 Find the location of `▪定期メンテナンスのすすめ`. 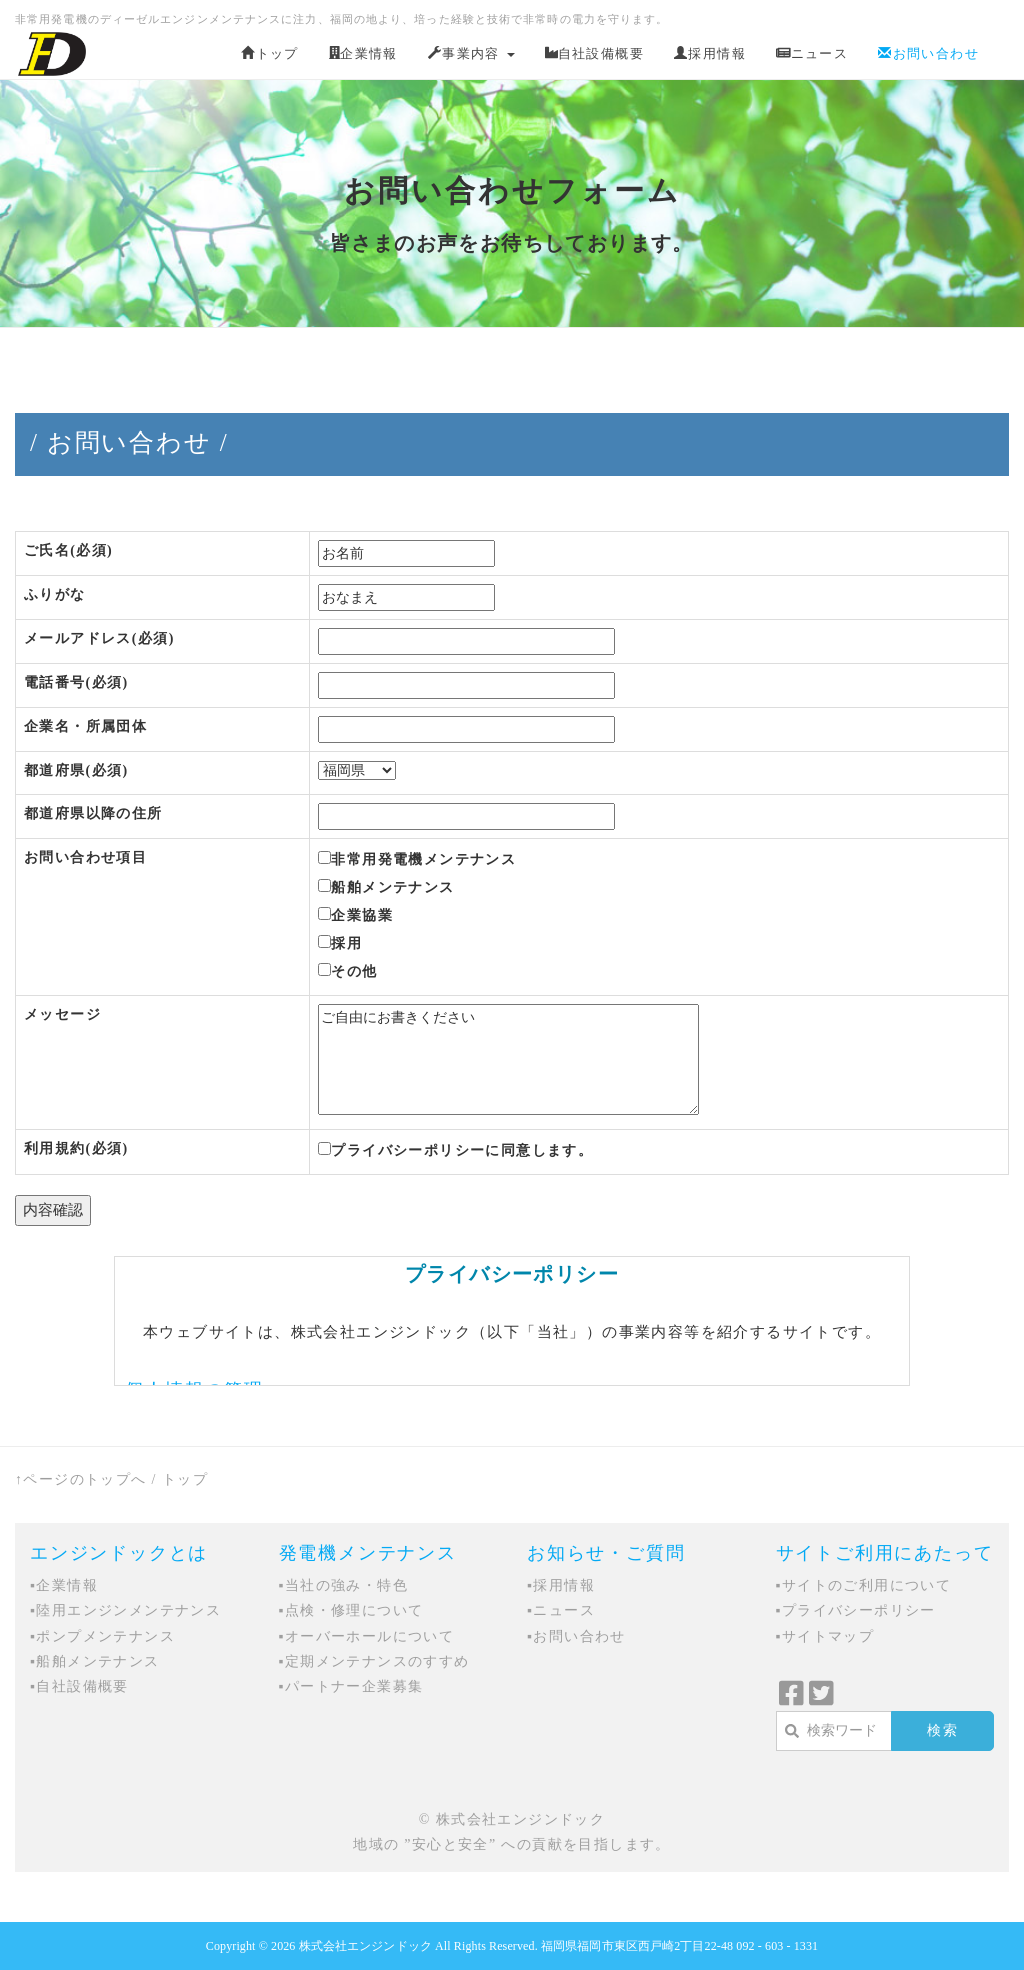

▪定期メンテナンスのすすめ is located at coordinates (374, 1661).